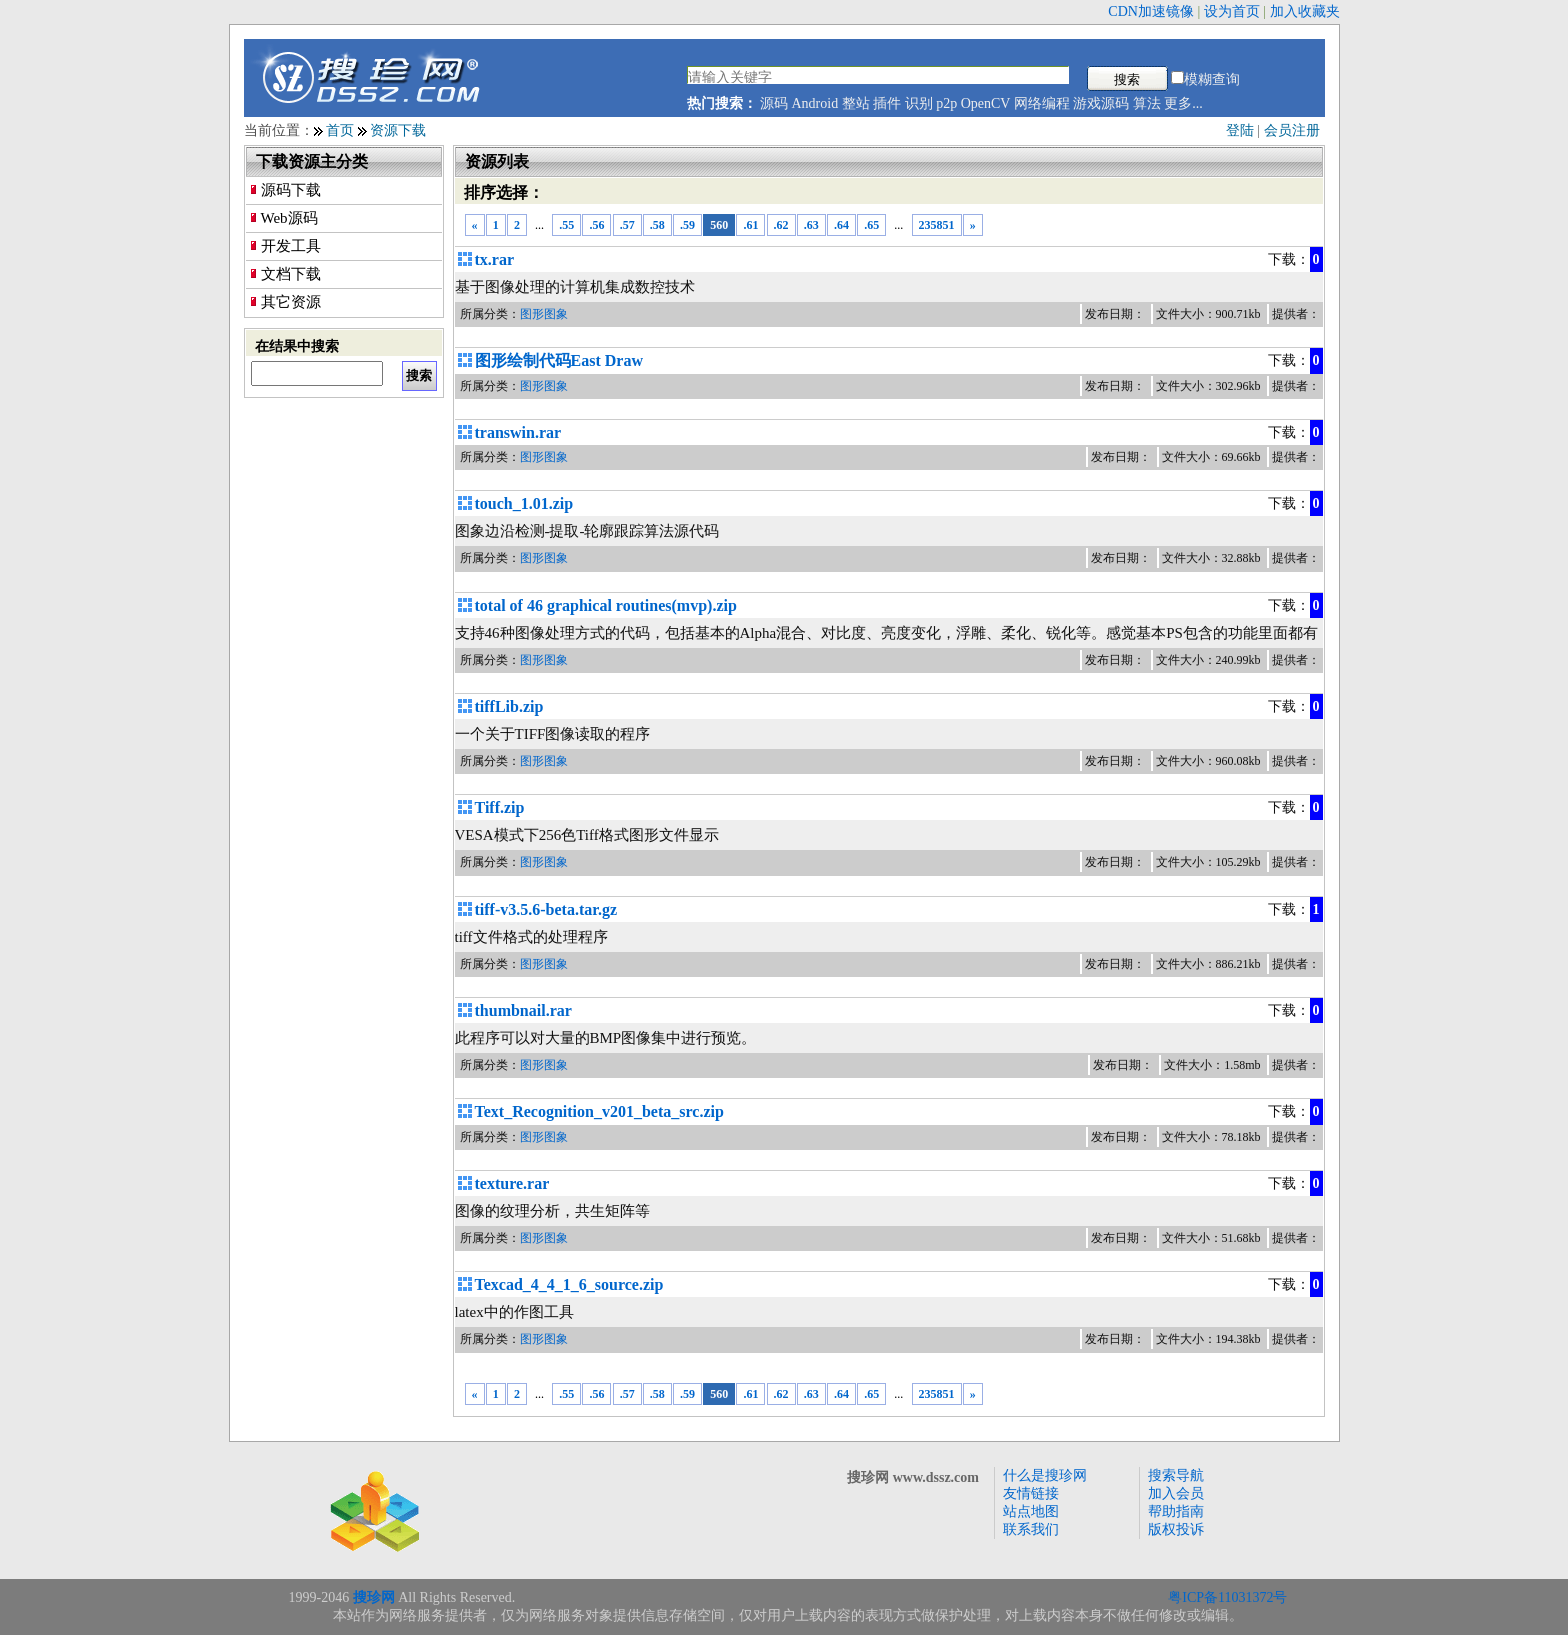  Describe the element at coordinates (887, 103) in the screenshot. I see `插件` at that location.